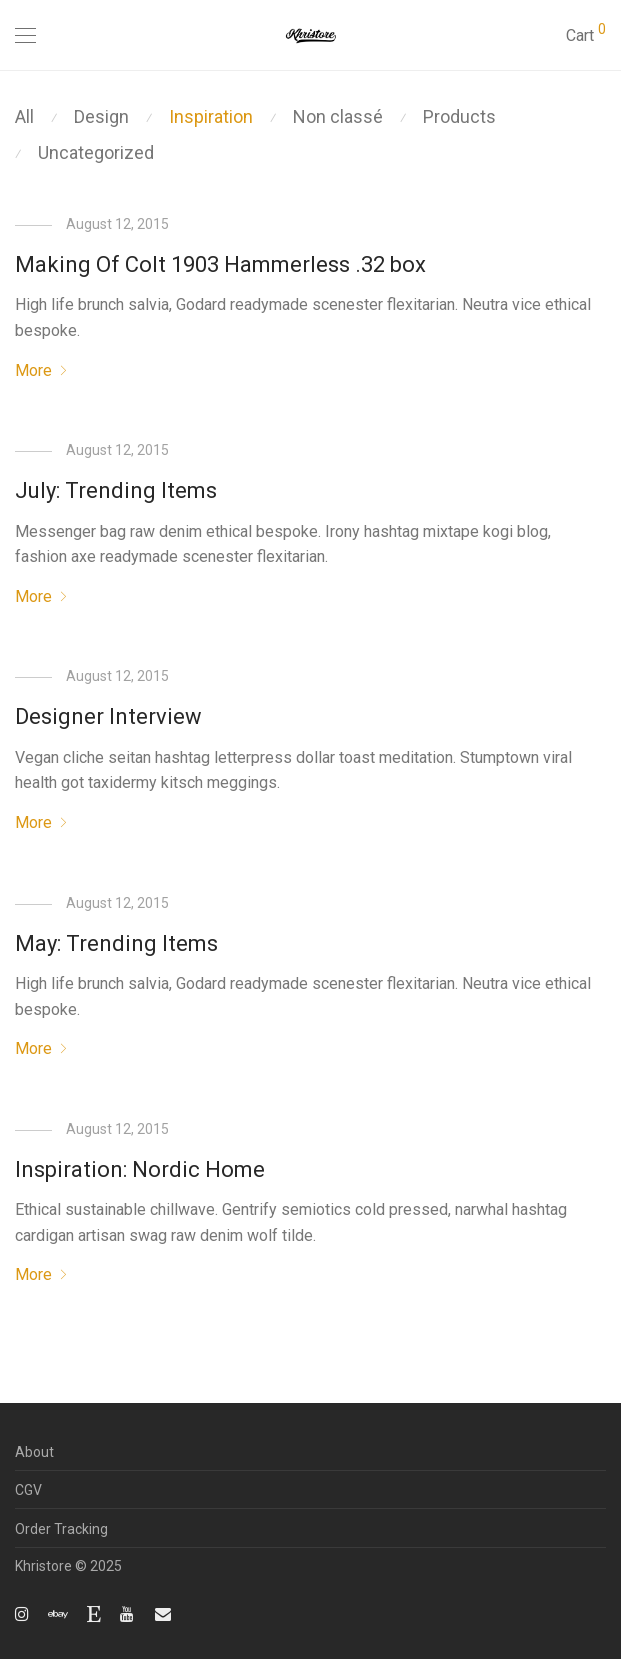 The height and width of the screenshot is (1659, 621). Describe the element at coordinates (34, 1452) in the screenshot. I see `About` at that location.